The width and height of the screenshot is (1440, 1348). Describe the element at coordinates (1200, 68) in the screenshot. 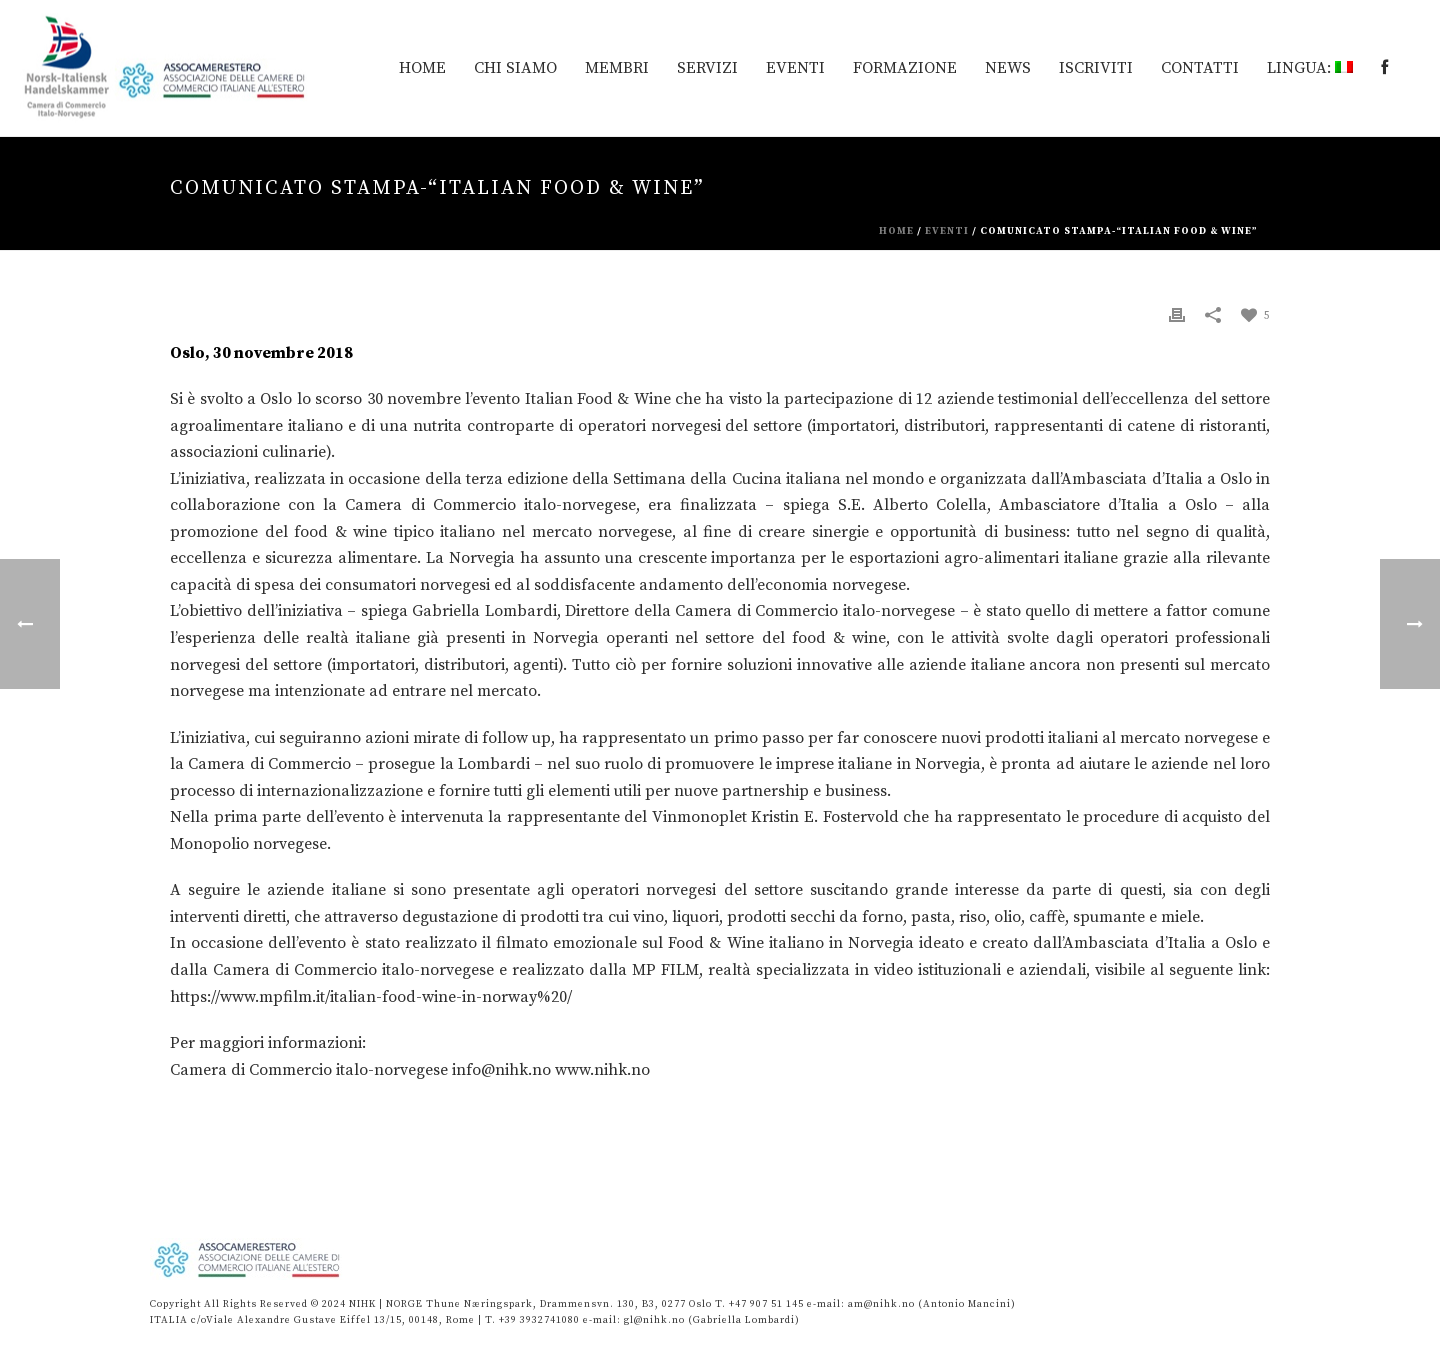

I see `Contatti` at that location.